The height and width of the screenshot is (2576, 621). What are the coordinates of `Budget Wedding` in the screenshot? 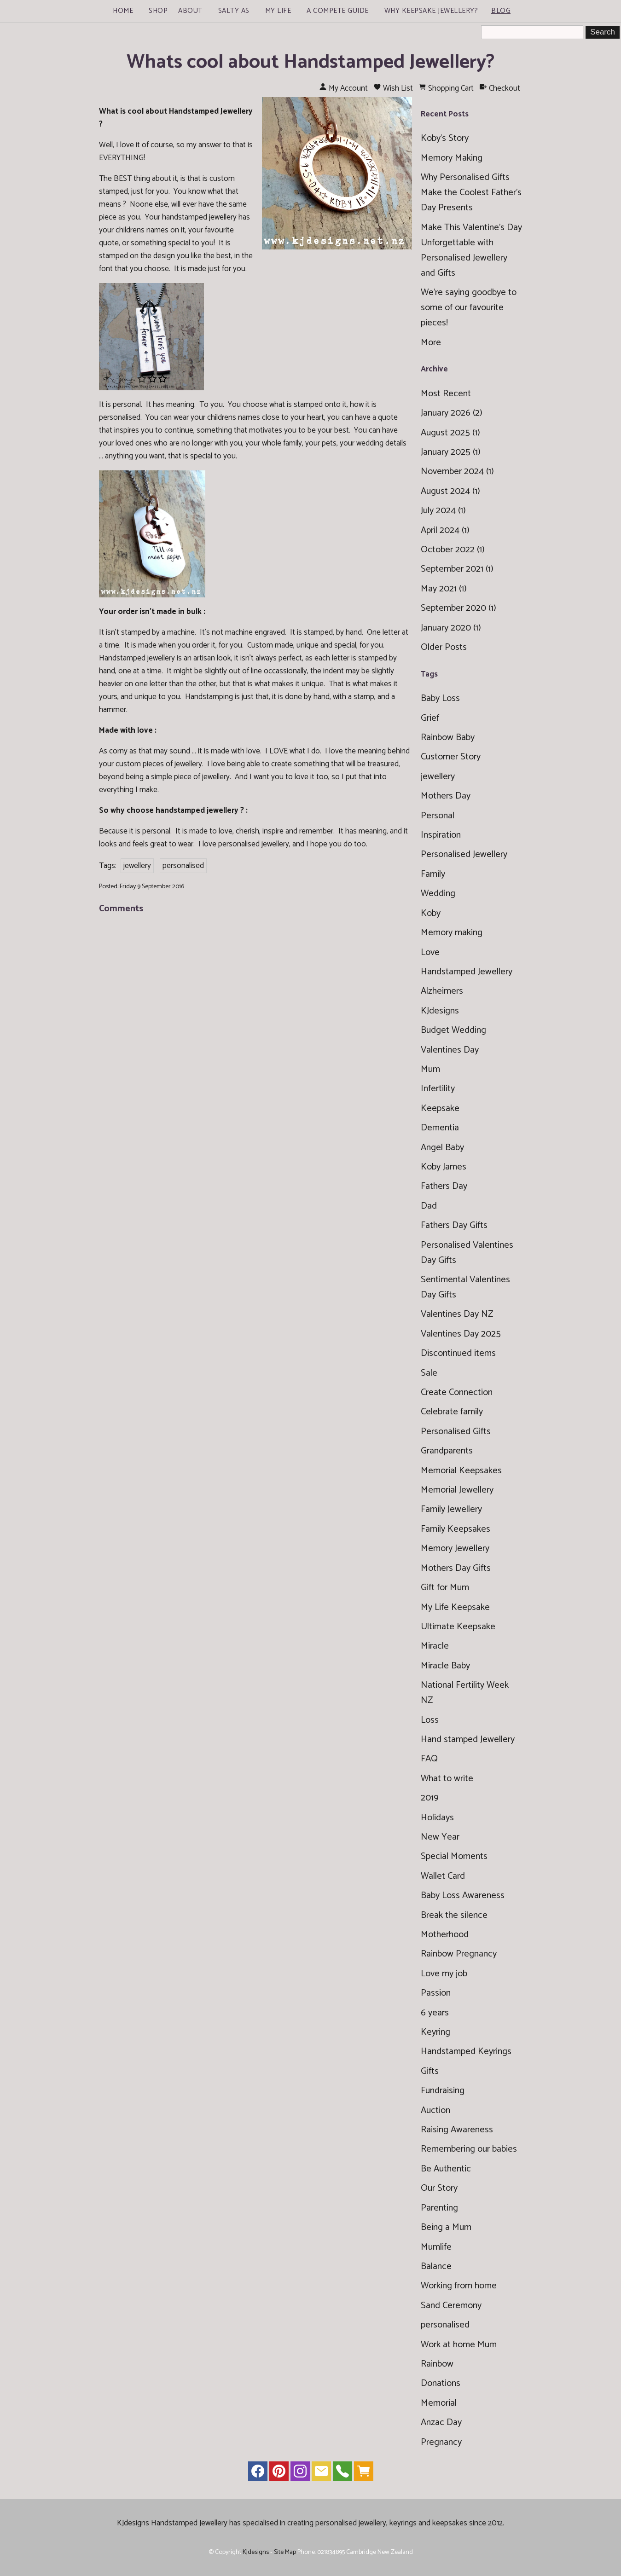 It's located at (453, 1030).